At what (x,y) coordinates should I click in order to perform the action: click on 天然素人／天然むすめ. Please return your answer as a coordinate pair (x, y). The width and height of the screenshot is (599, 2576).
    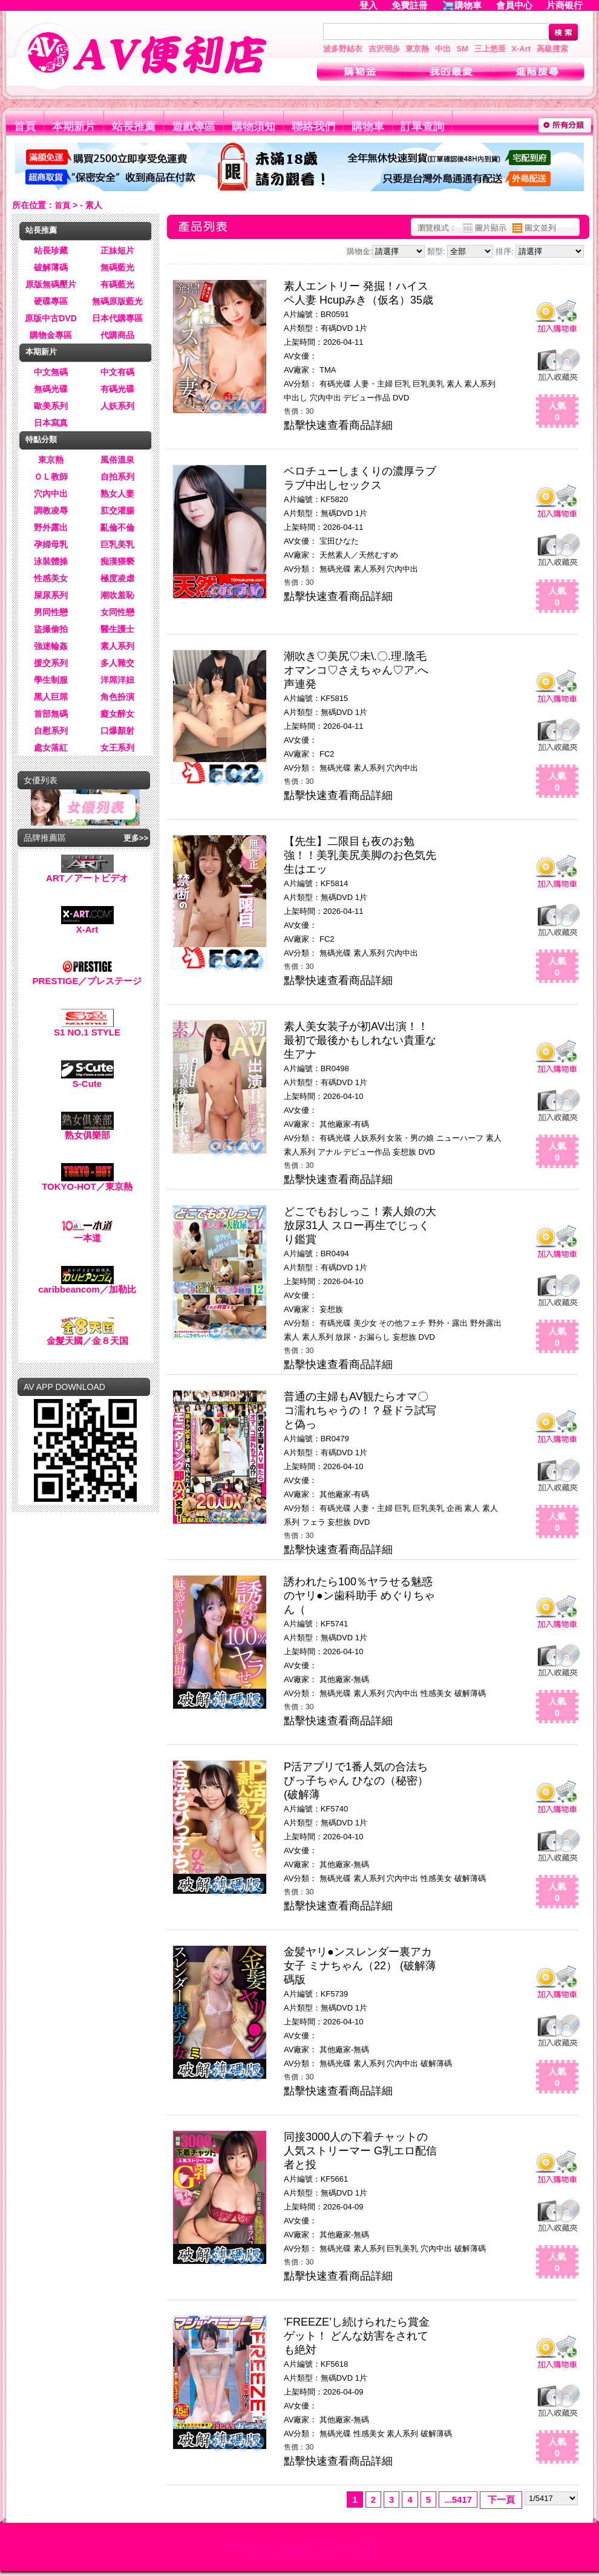
    Looking at the image, I should click on (358, 554).